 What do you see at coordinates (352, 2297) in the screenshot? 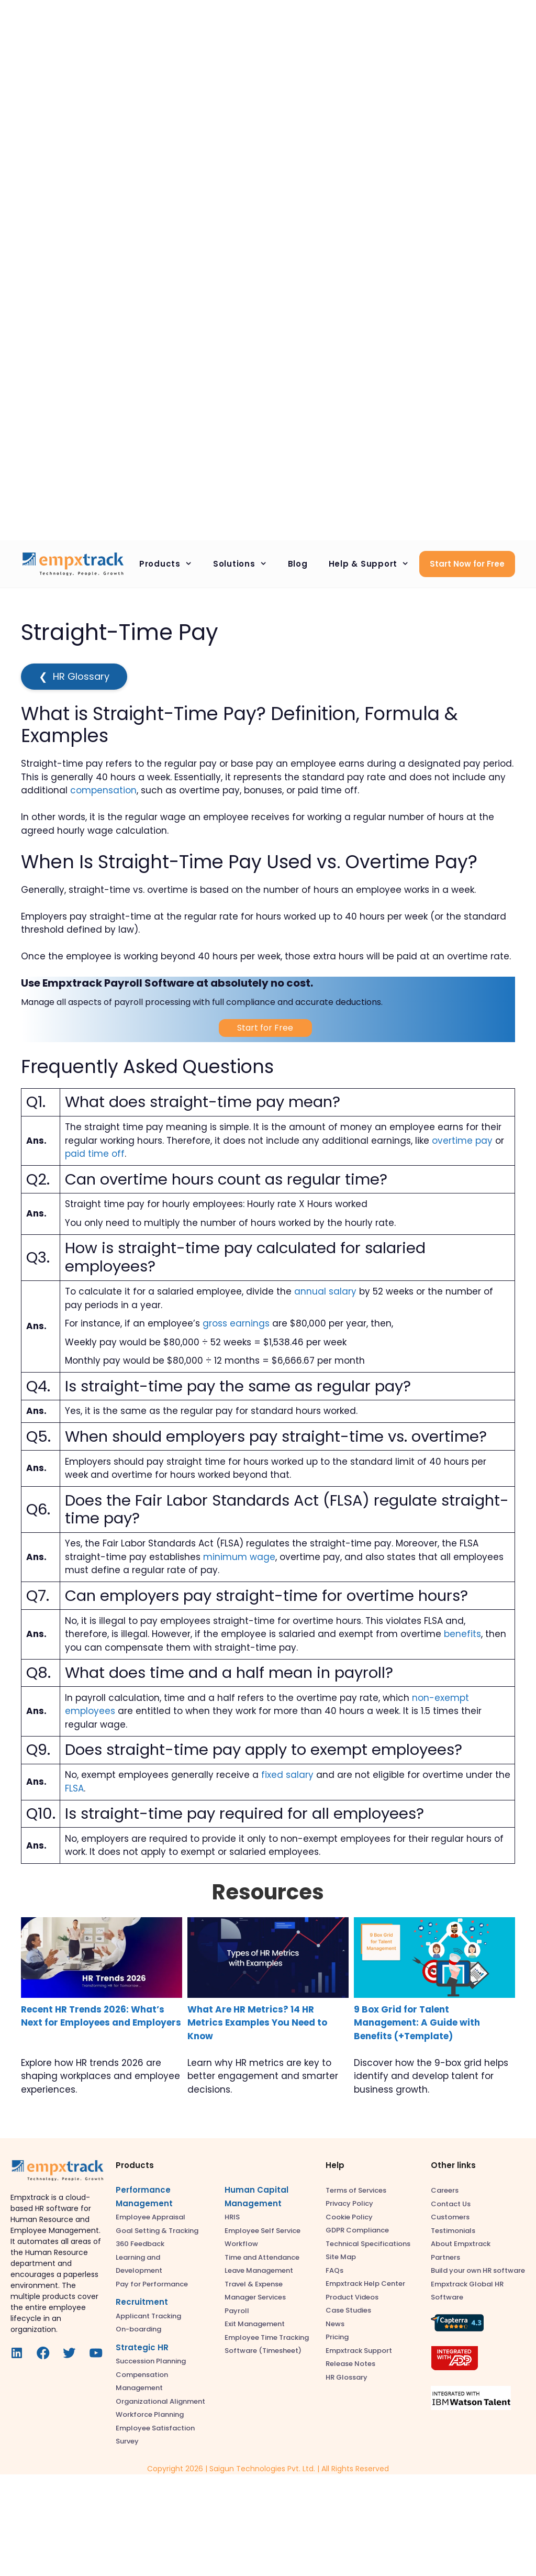
I see `Product Videos` at bounding box center [352, 2297].